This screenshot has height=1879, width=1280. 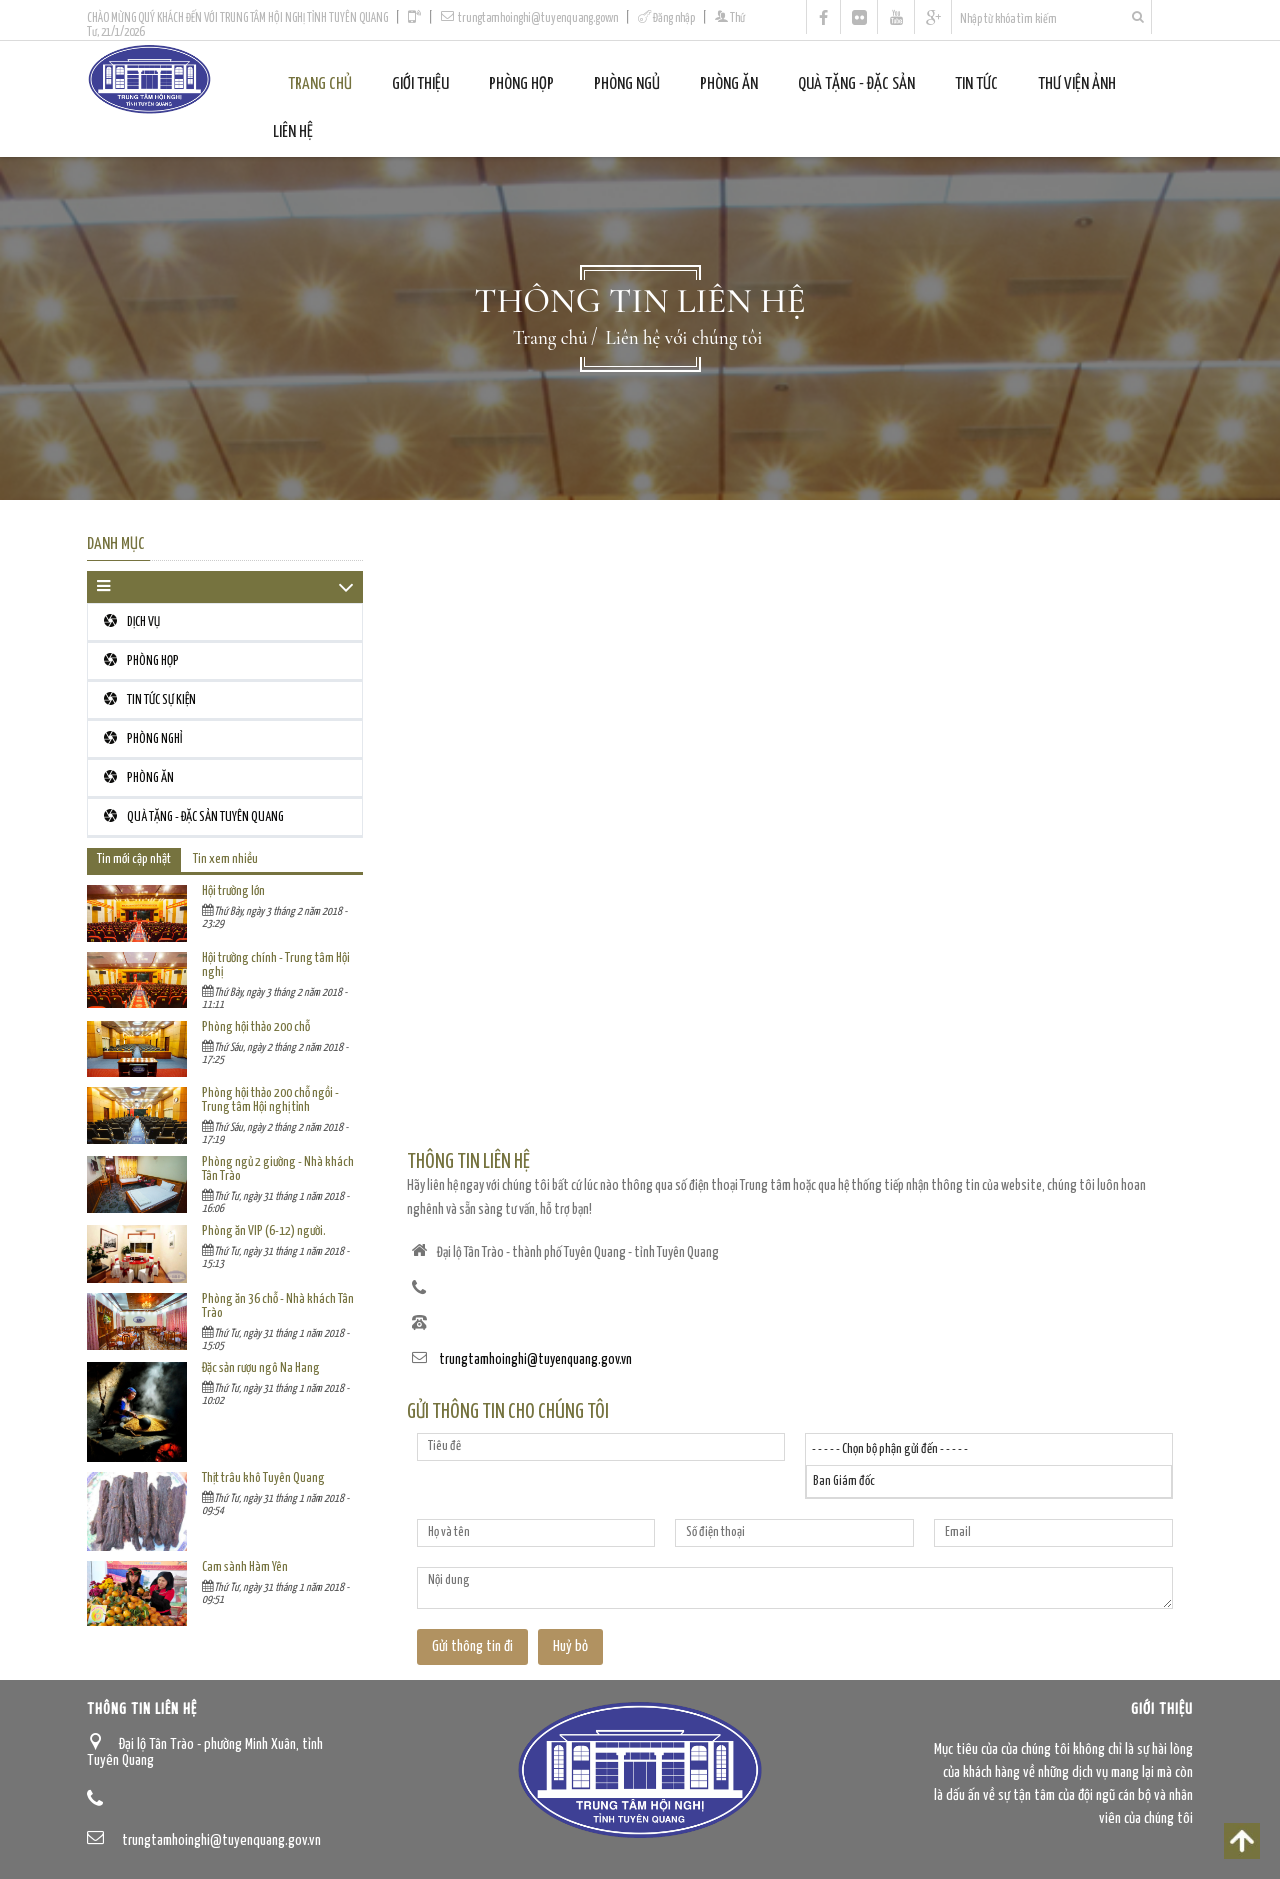 I want to click on Trang chủ, so click(x=320, y=84).